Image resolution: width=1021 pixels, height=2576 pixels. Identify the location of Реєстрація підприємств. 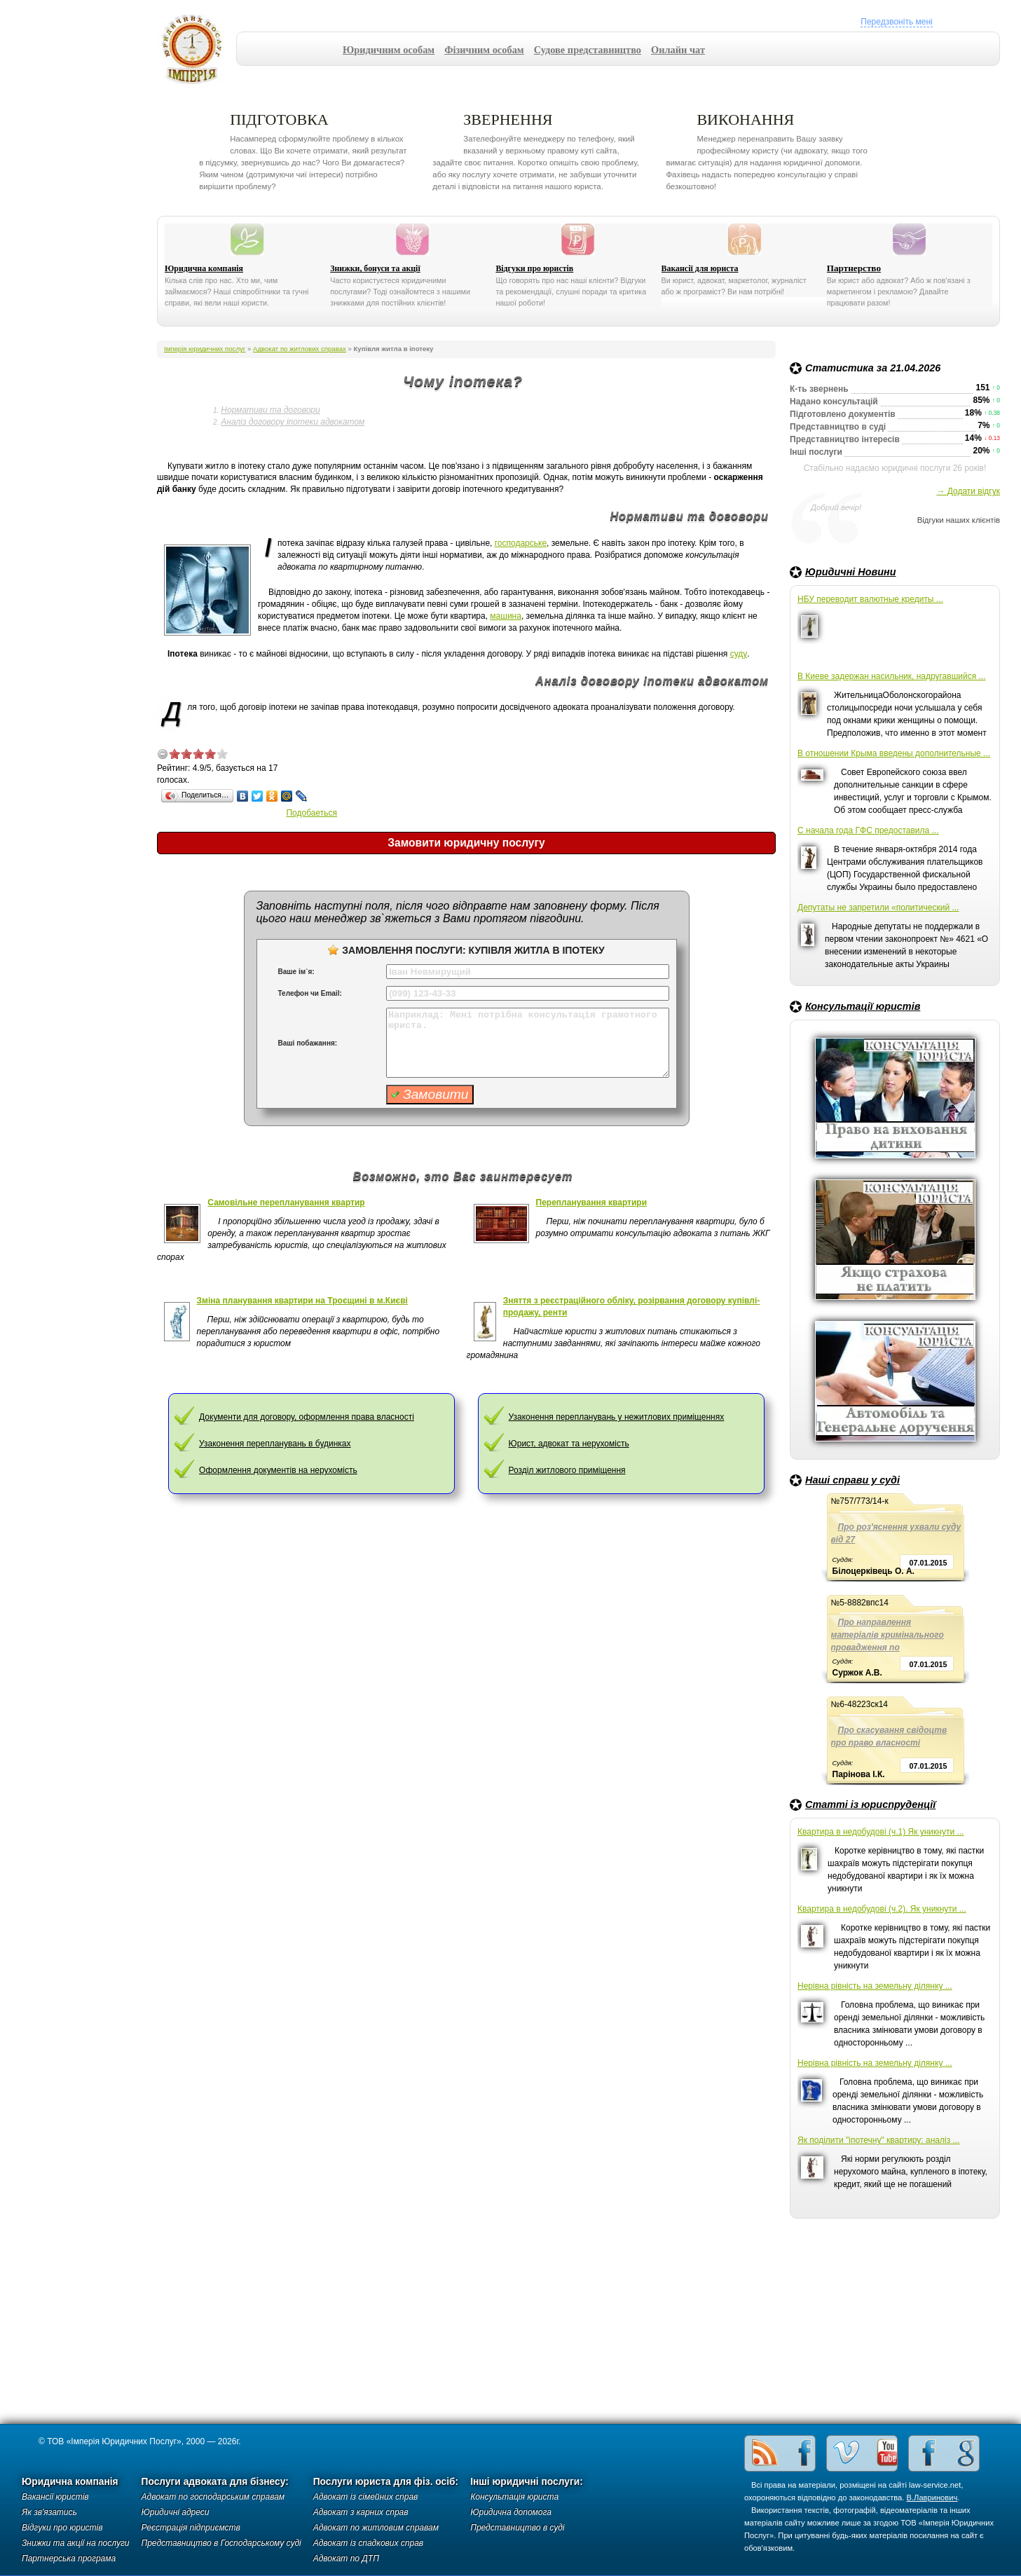
(191, 2528).